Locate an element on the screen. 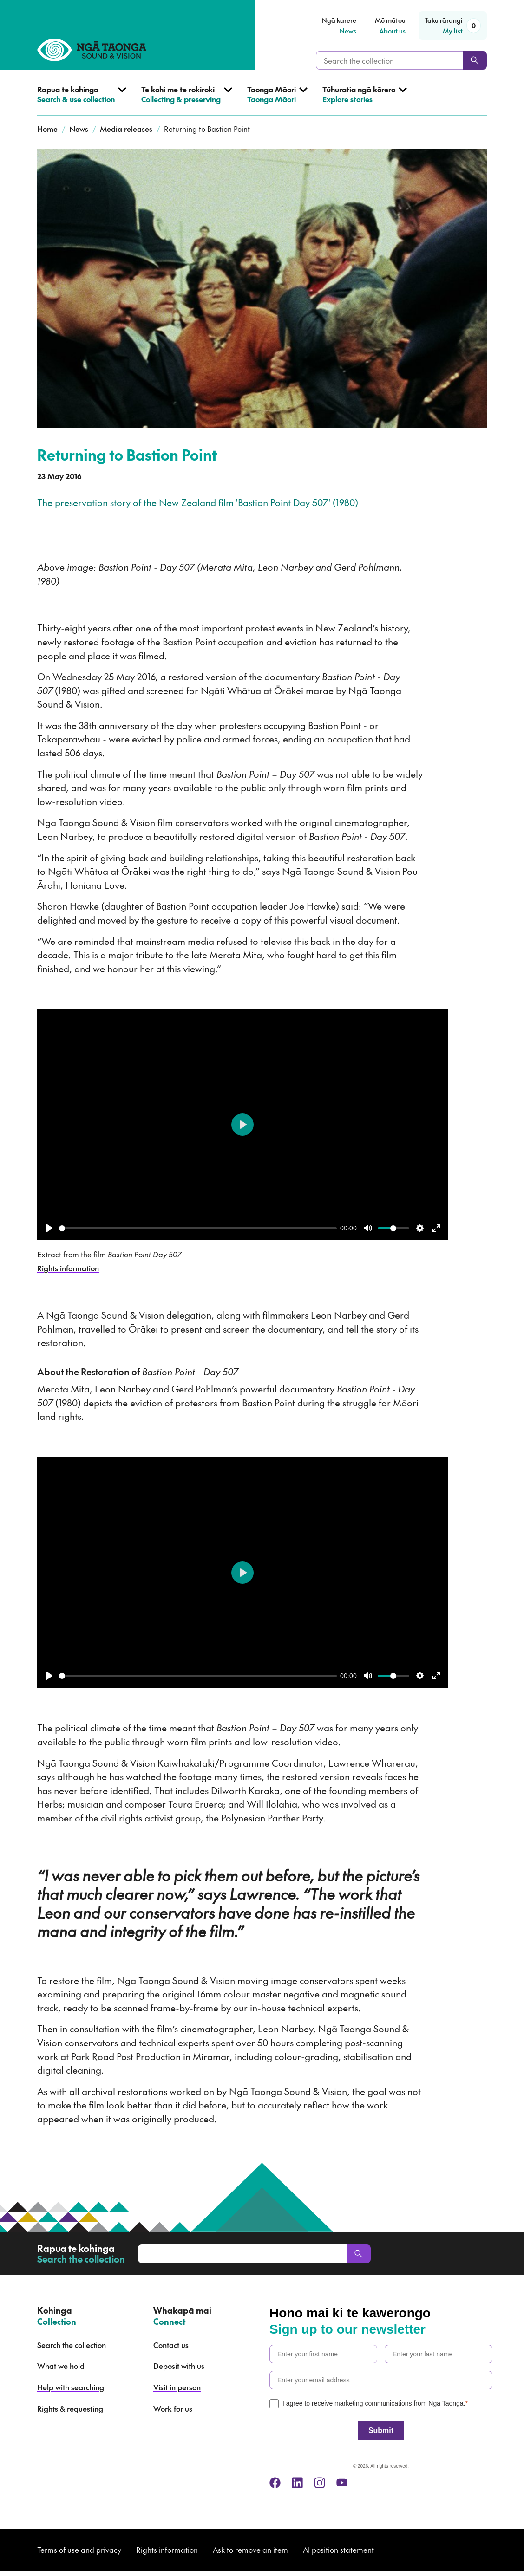  Home is located at coordinates (47, 129).